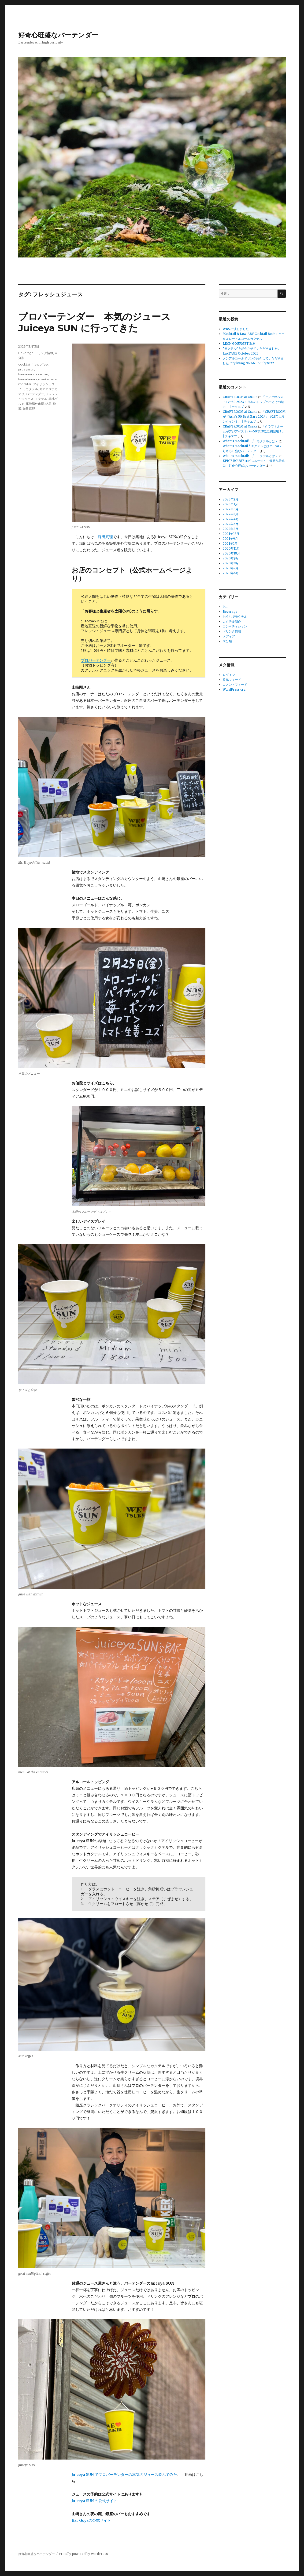  I want to click on Proudly powered by WordPress, so click(83, 2554).